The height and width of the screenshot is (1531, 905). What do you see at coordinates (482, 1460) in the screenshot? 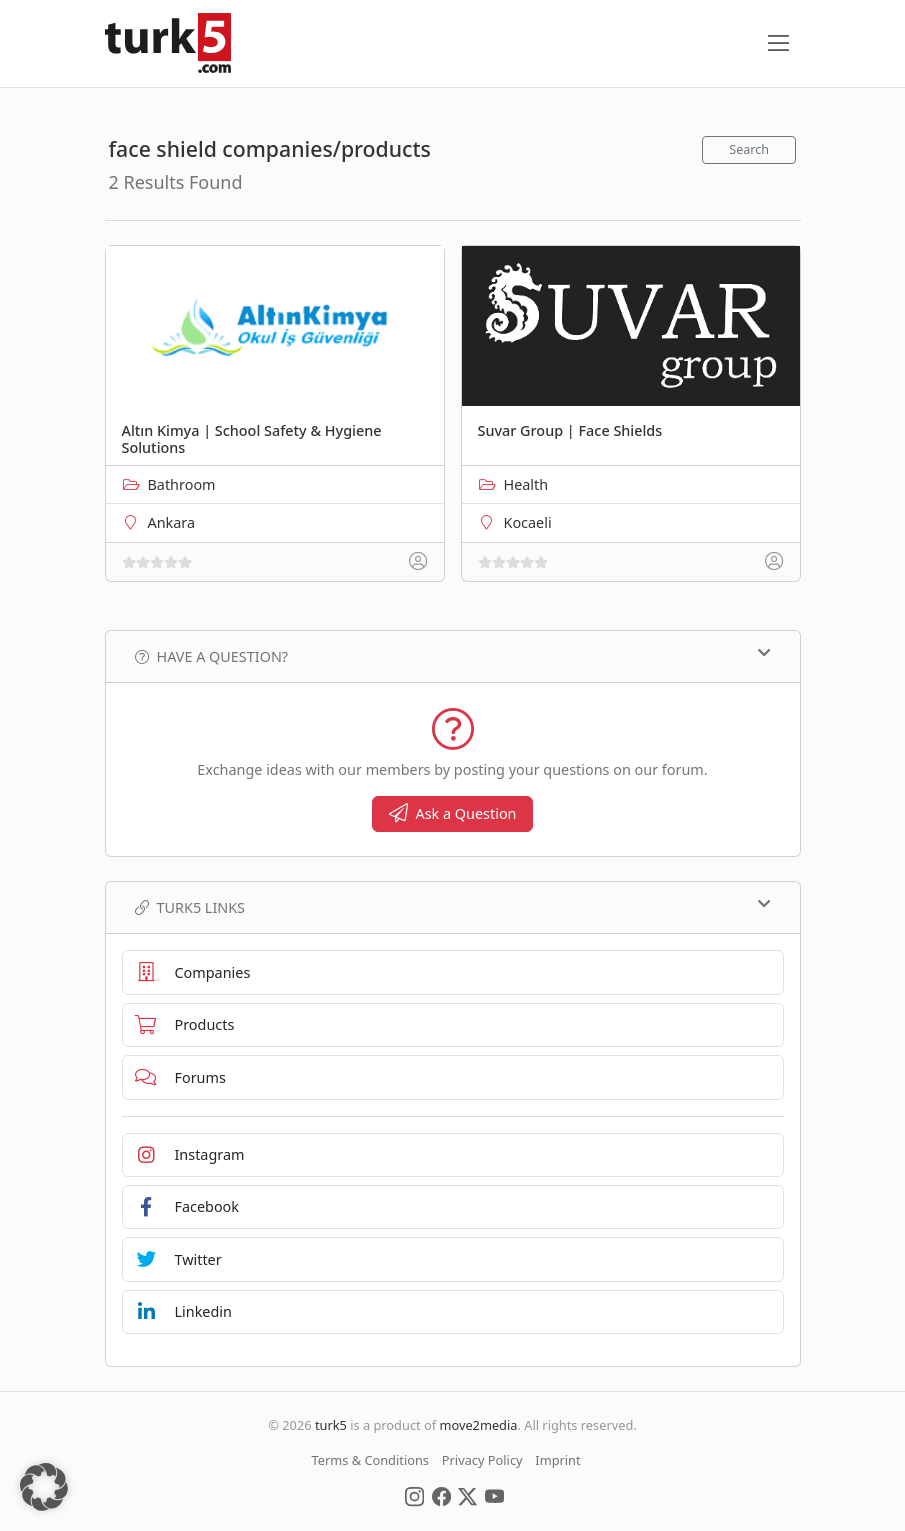
I see `Privacy Policy` at bounding box center [482, 1460].